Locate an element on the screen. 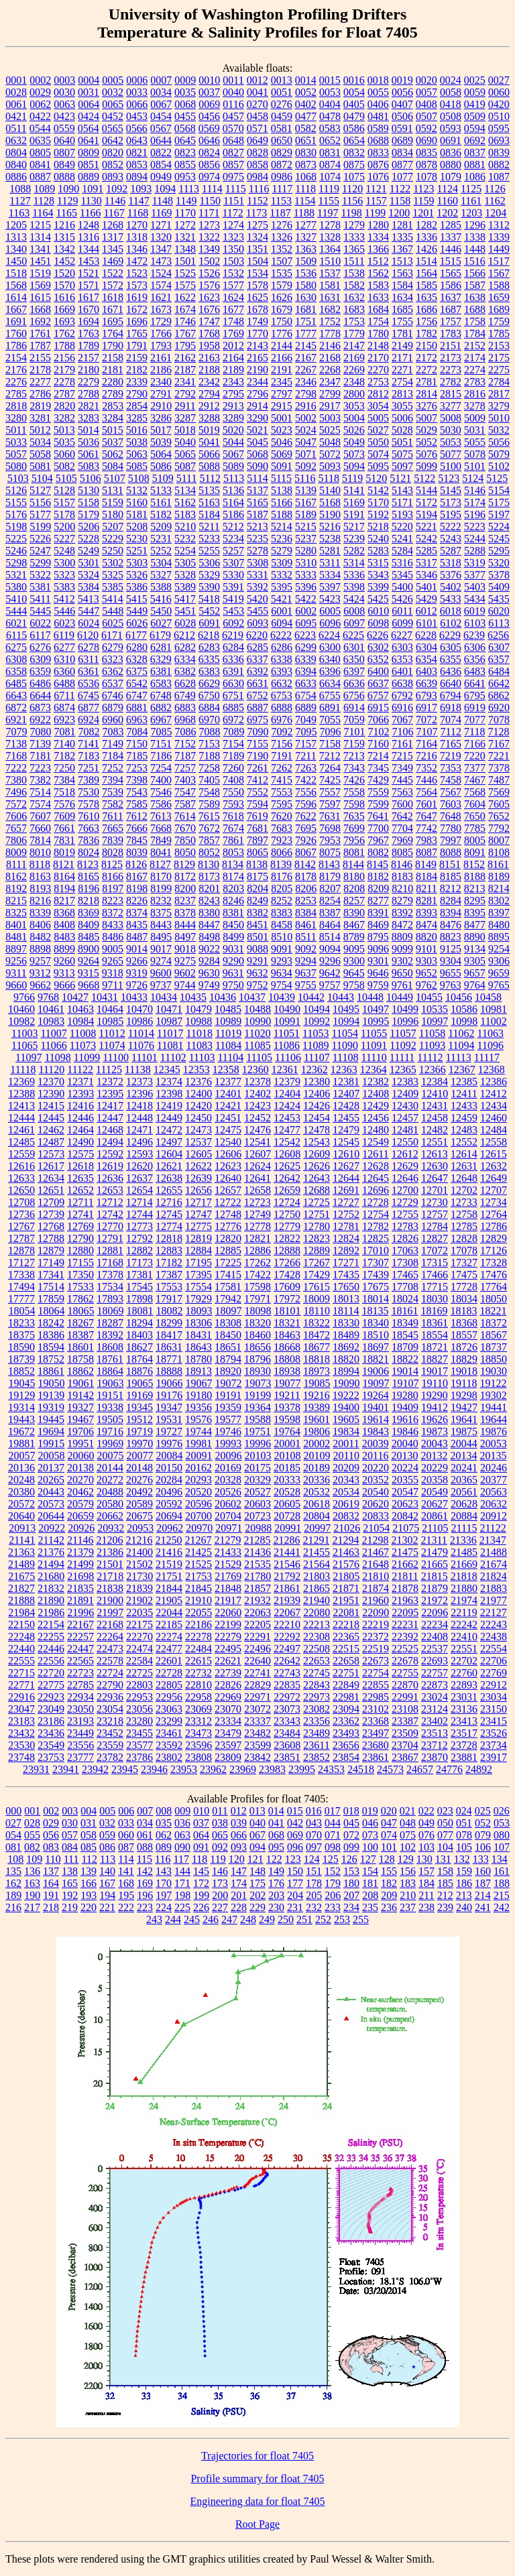 The height and width of the screenshot is (2576, 515). 0059 is located at coordinates (474, 92).